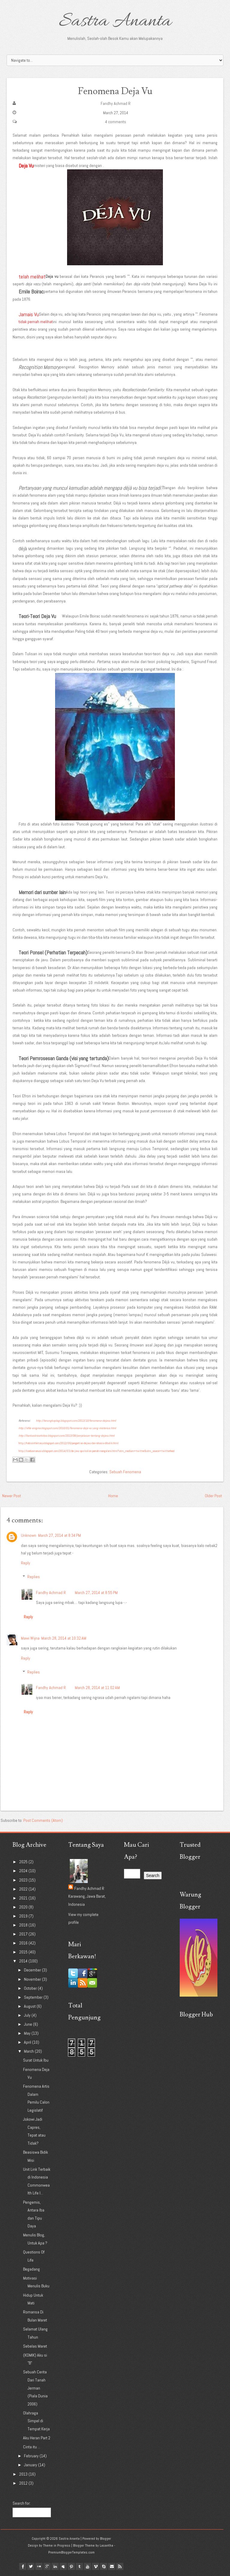  Describe the element at coordinates (33, 1997) in the screenshot. I see `September` at that location.